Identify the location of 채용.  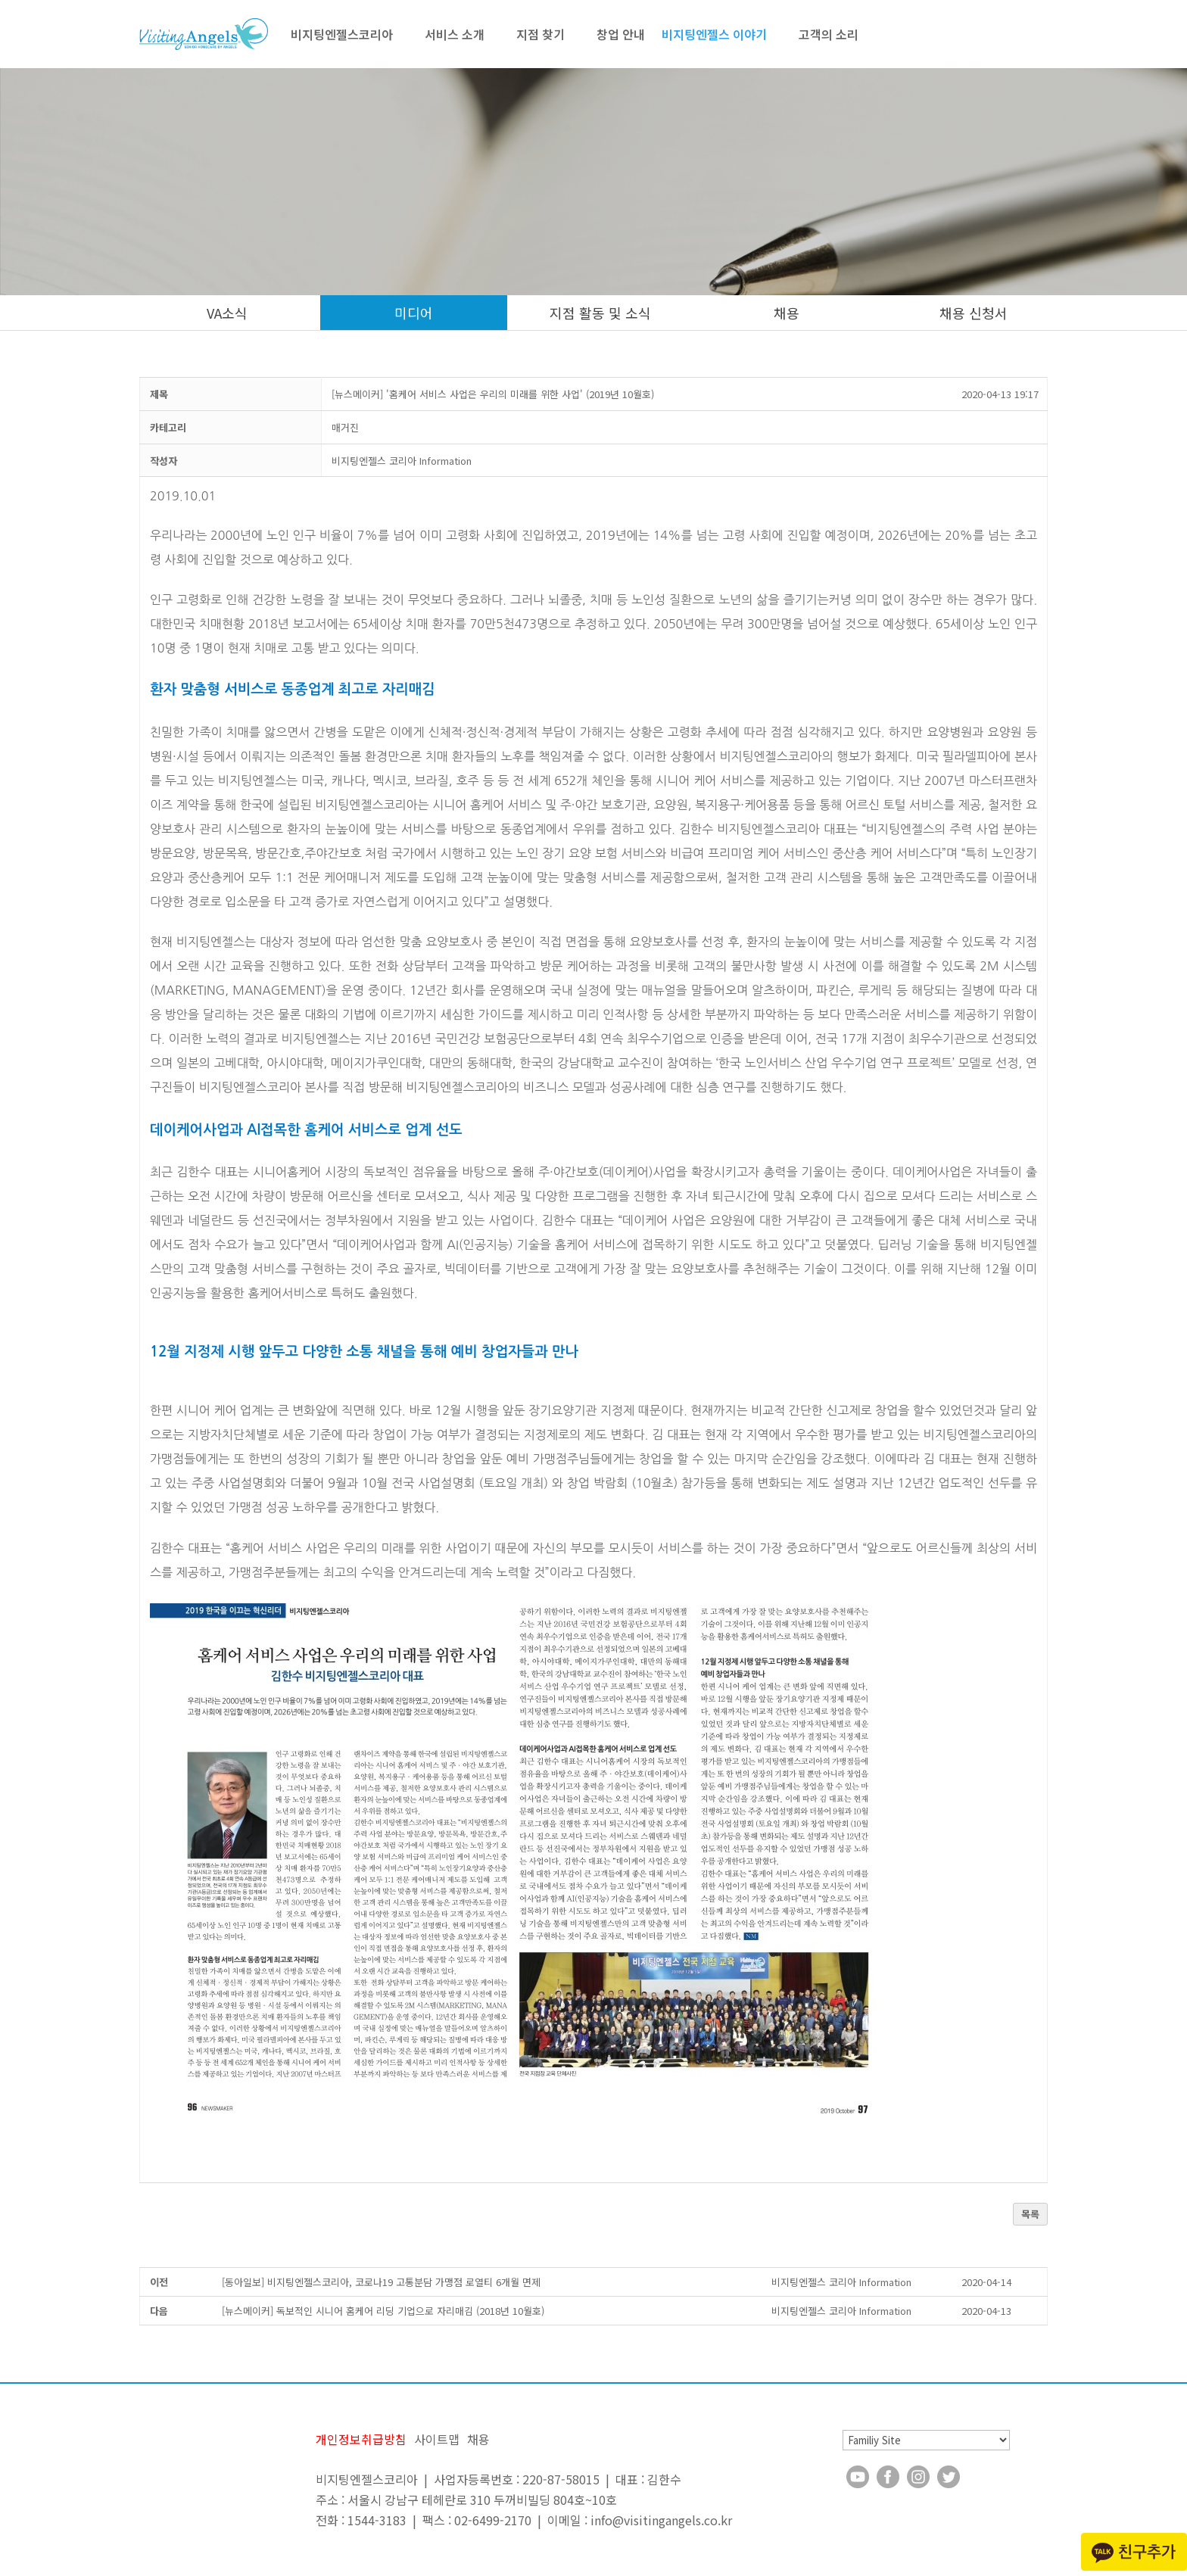
(786, 312).